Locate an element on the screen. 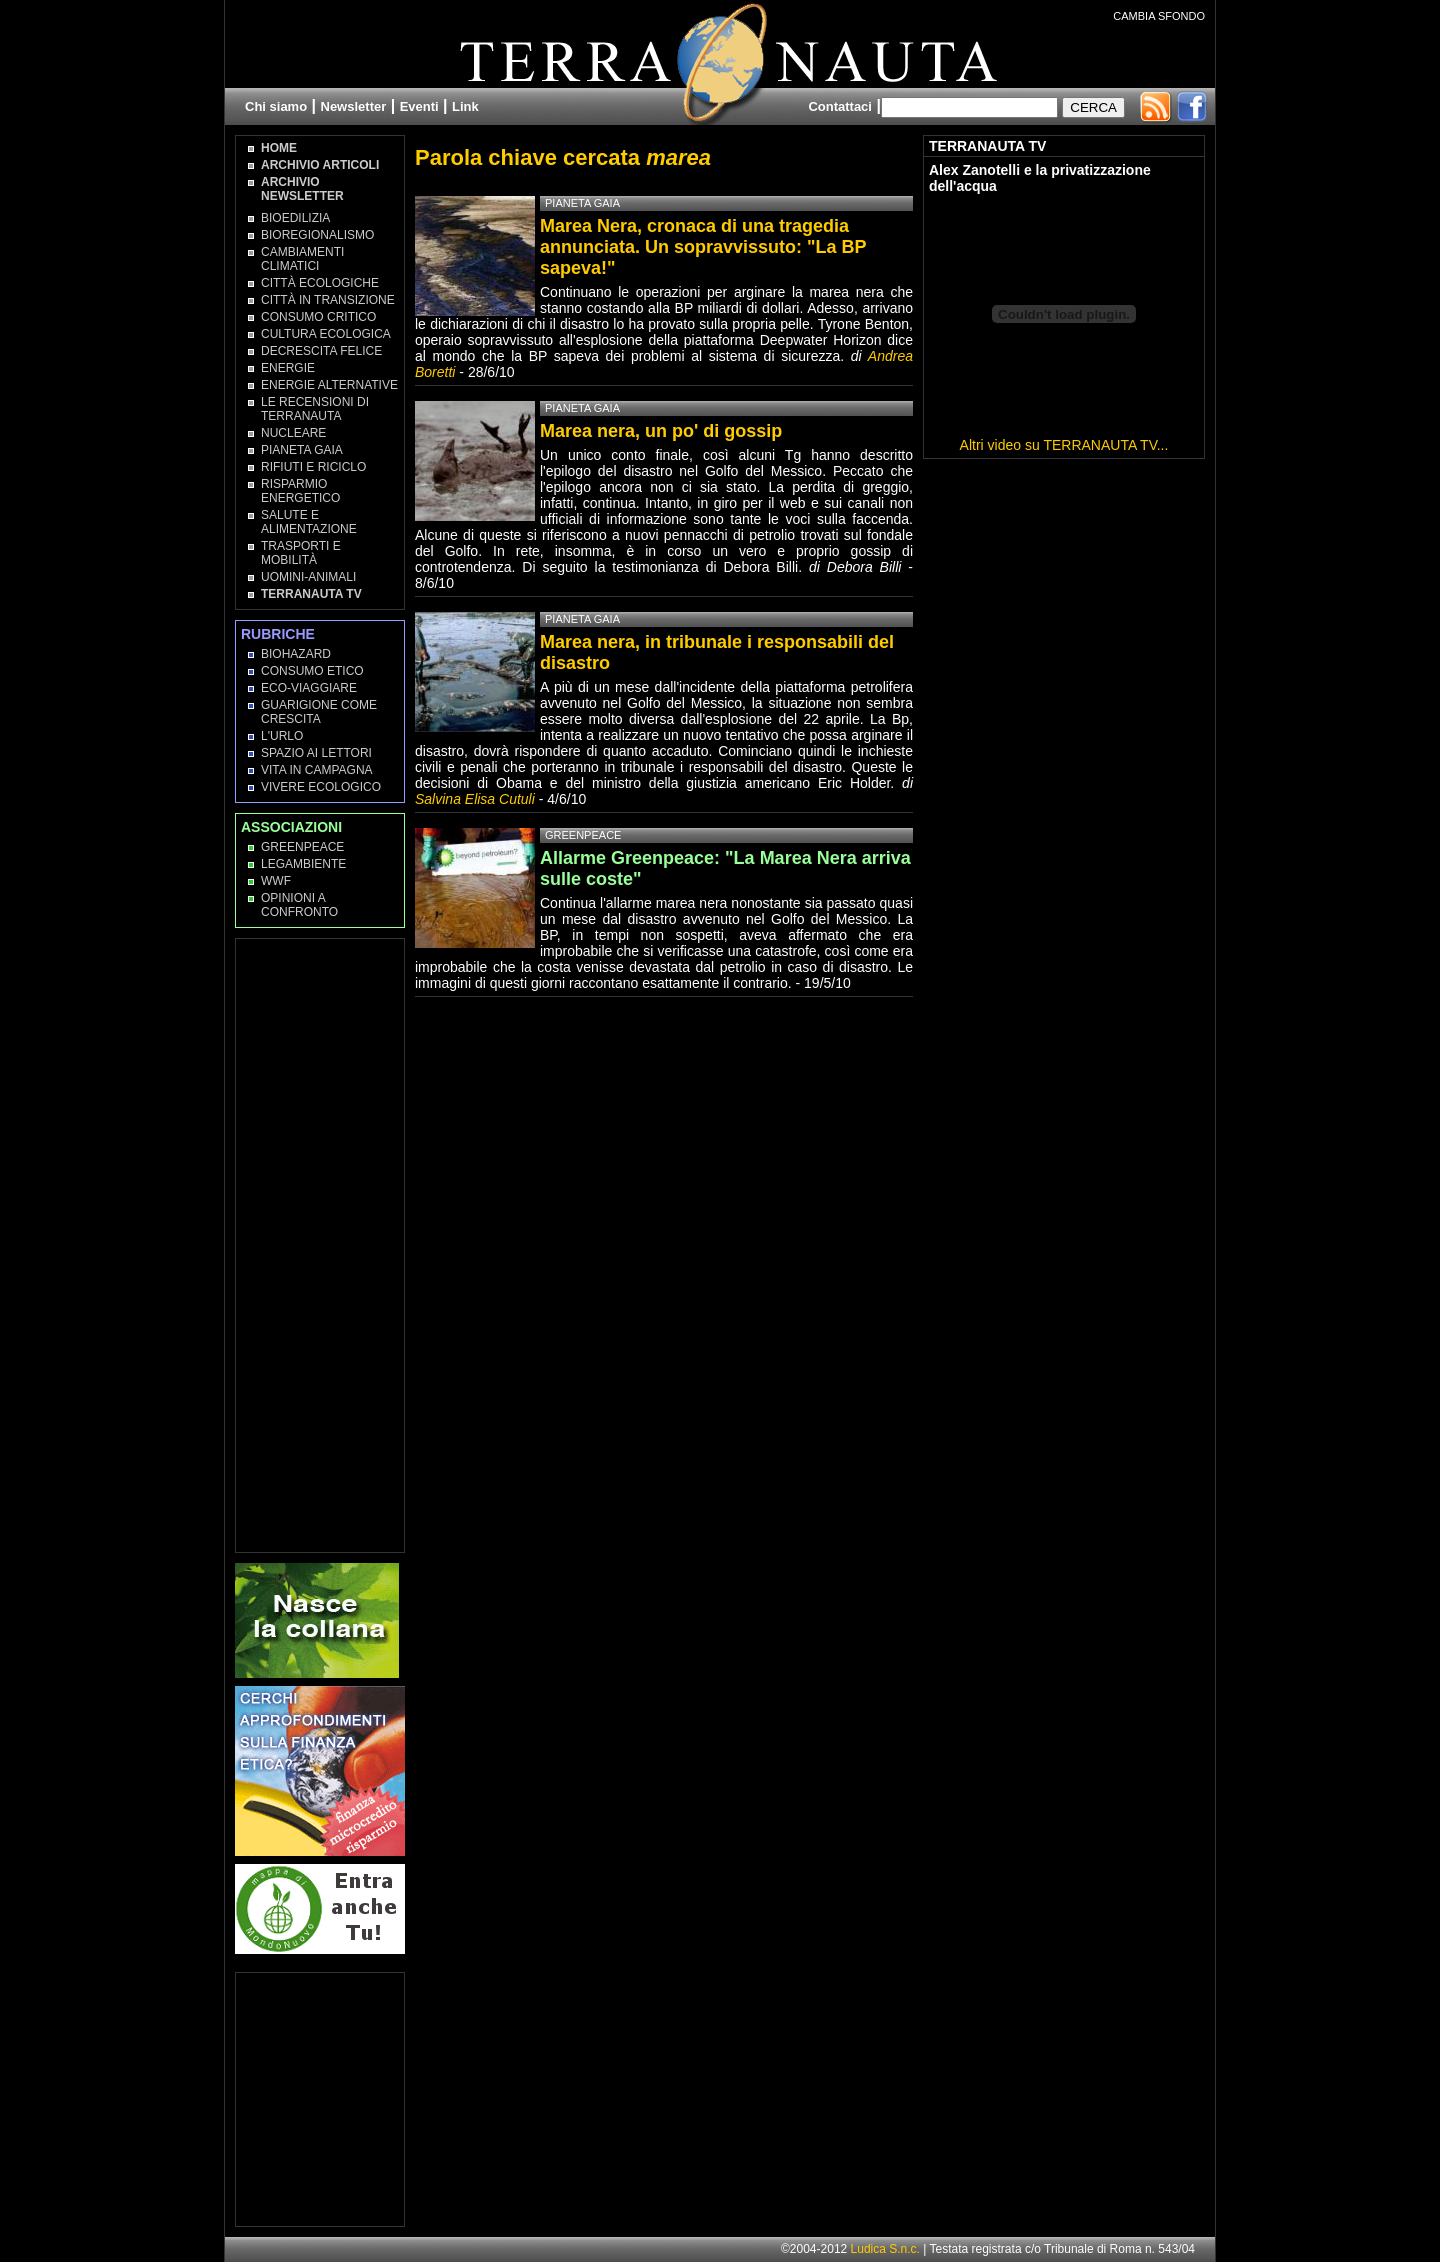  WWF is located at coordinates (276, 881).